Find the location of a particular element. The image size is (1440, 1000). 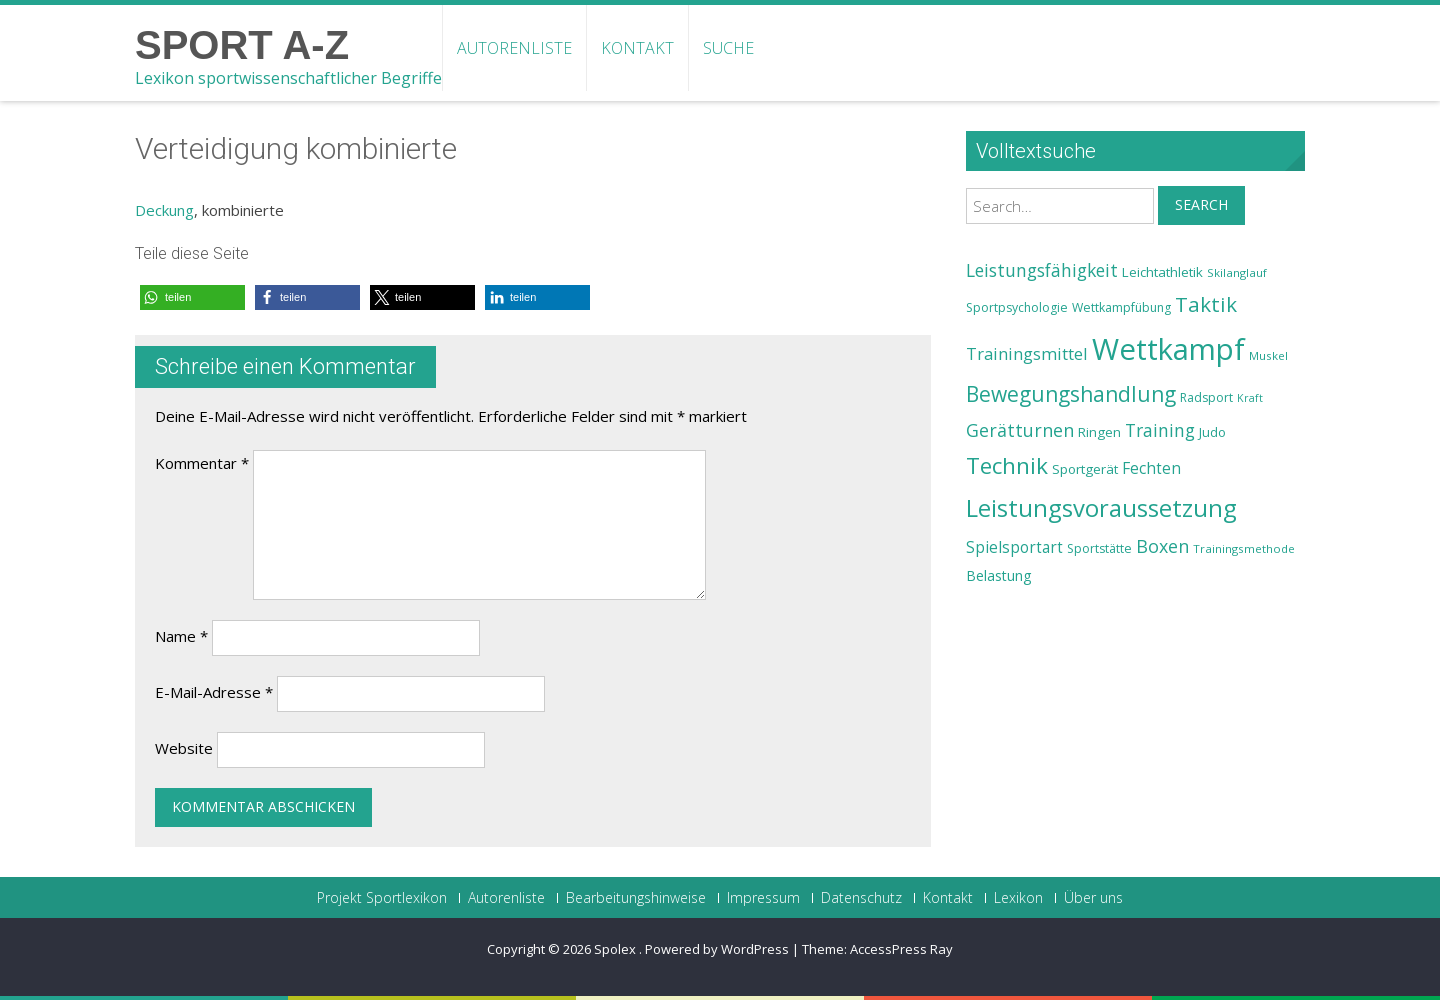

Skilanglauf [Skilanglauf (22 Einträge)] is located at coordinates (1237, 272).